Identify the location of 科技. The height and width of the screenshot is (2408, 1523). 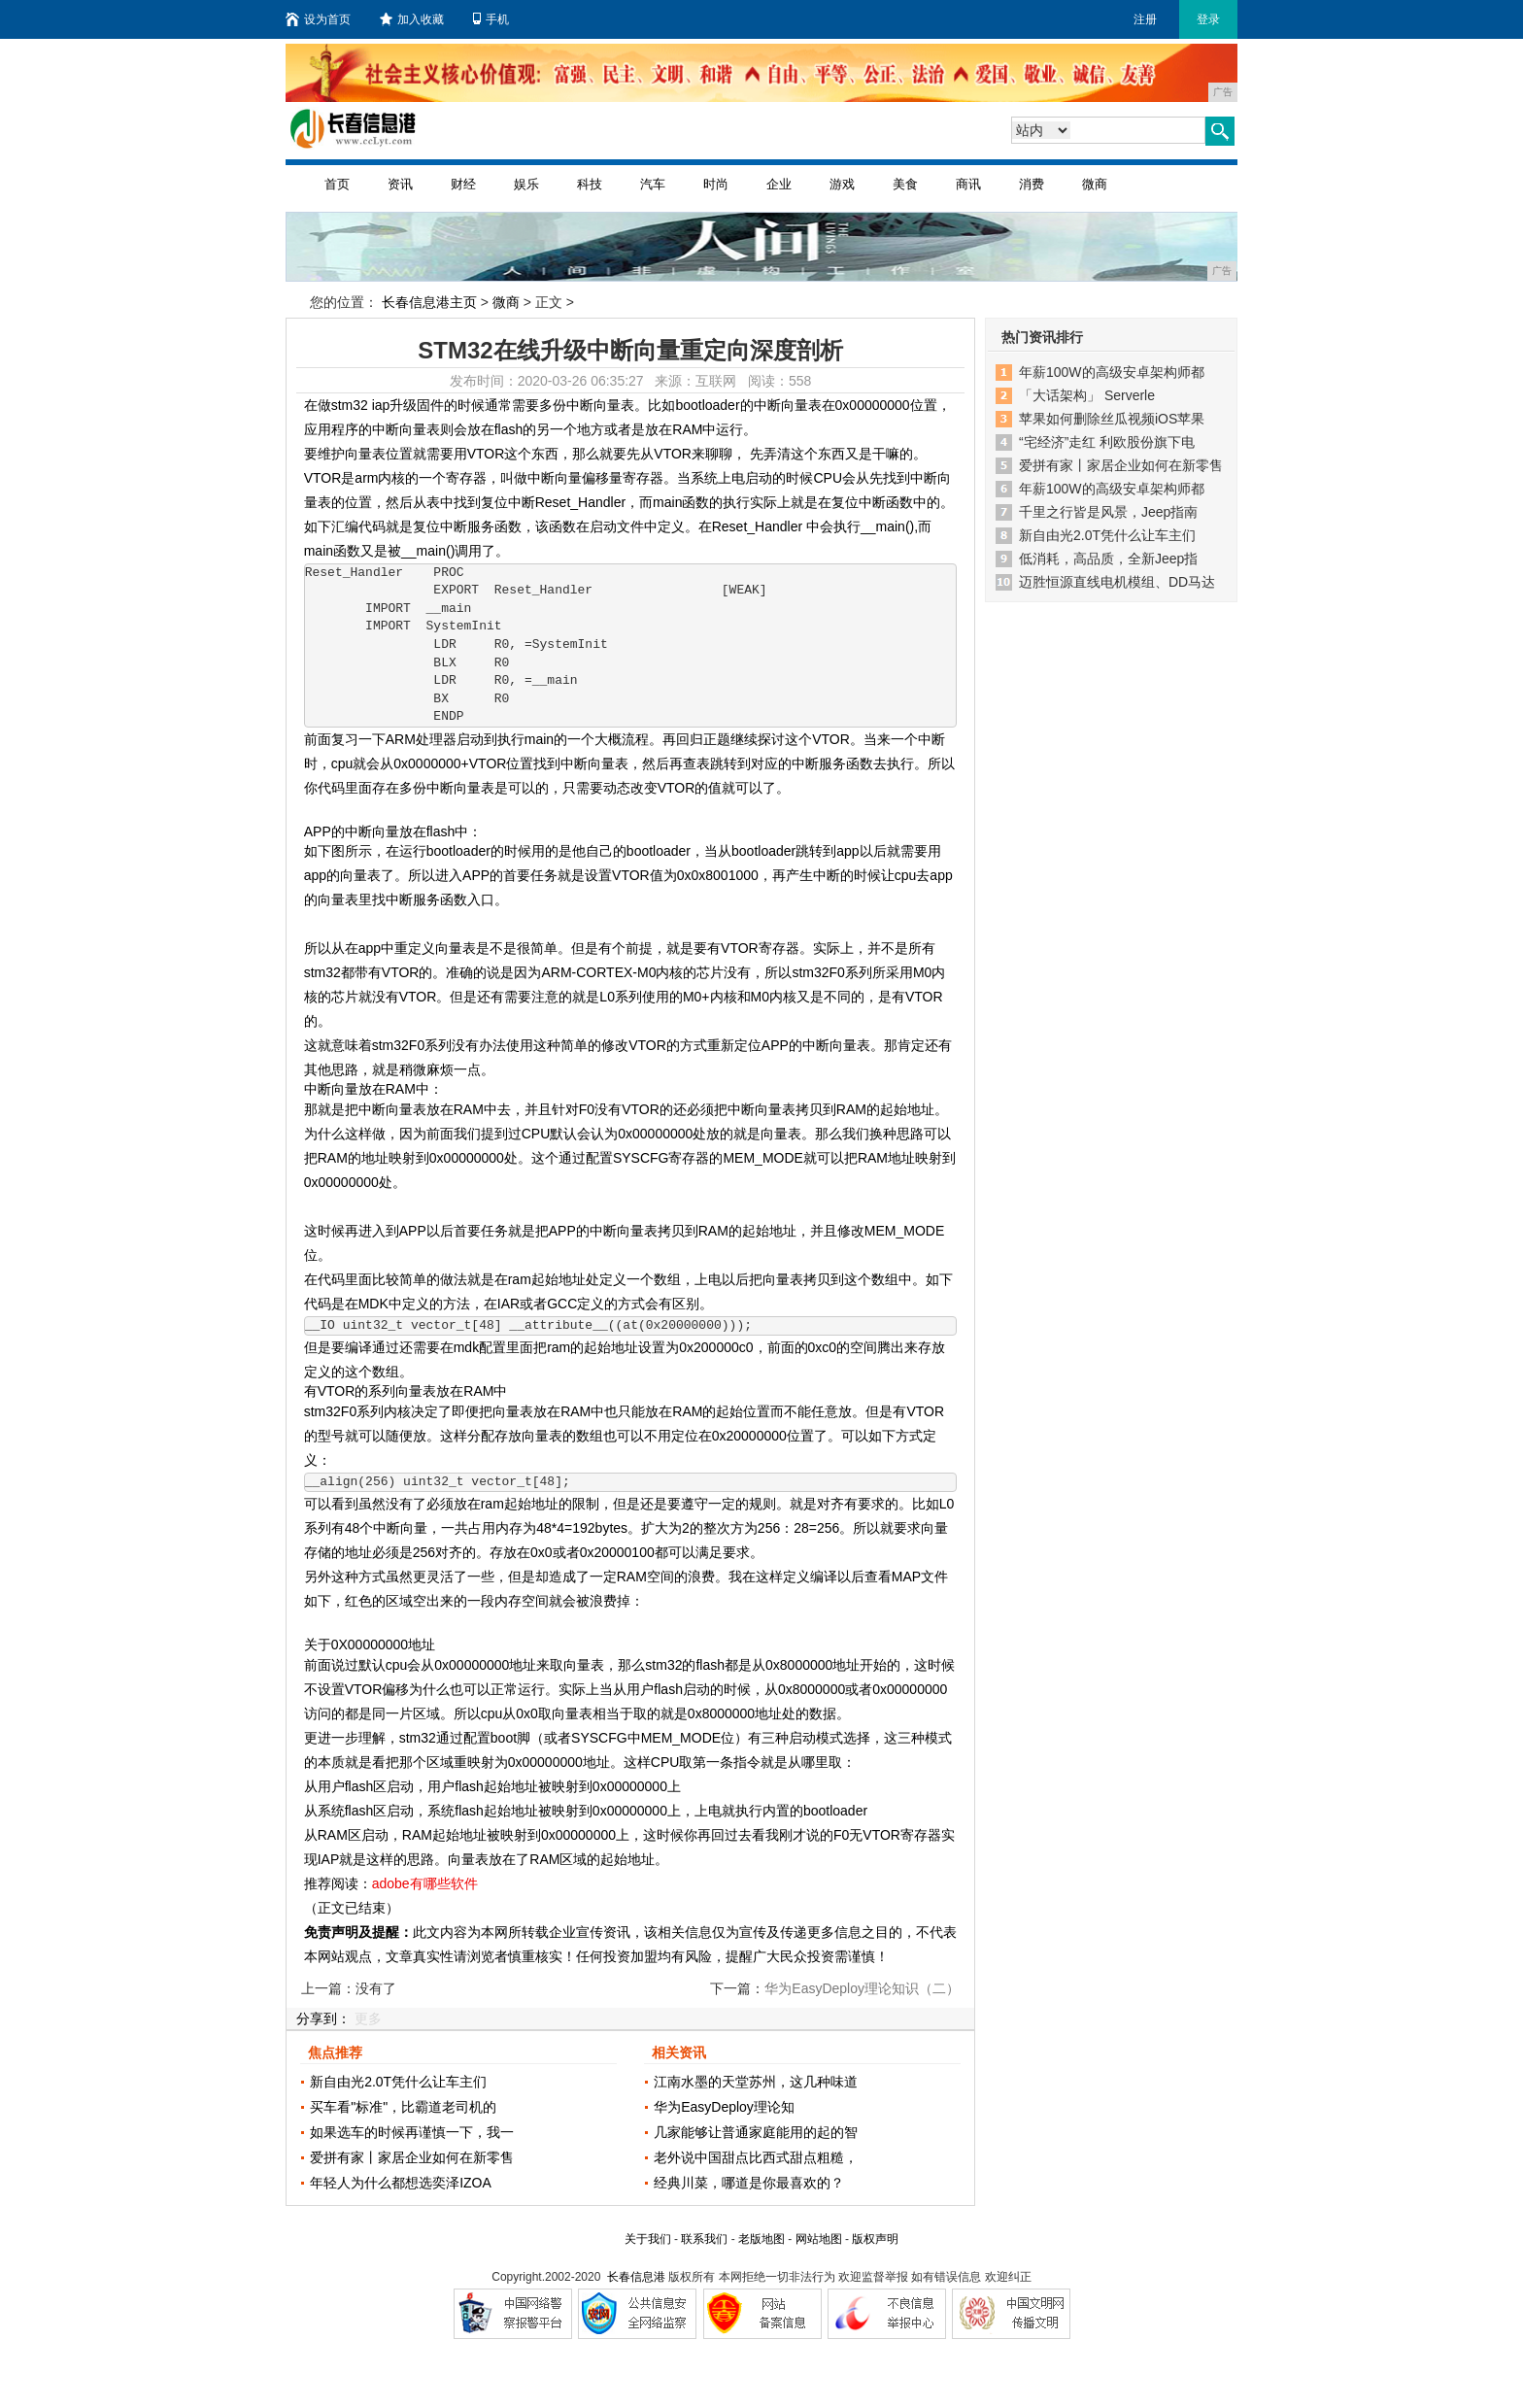
(589, 184).